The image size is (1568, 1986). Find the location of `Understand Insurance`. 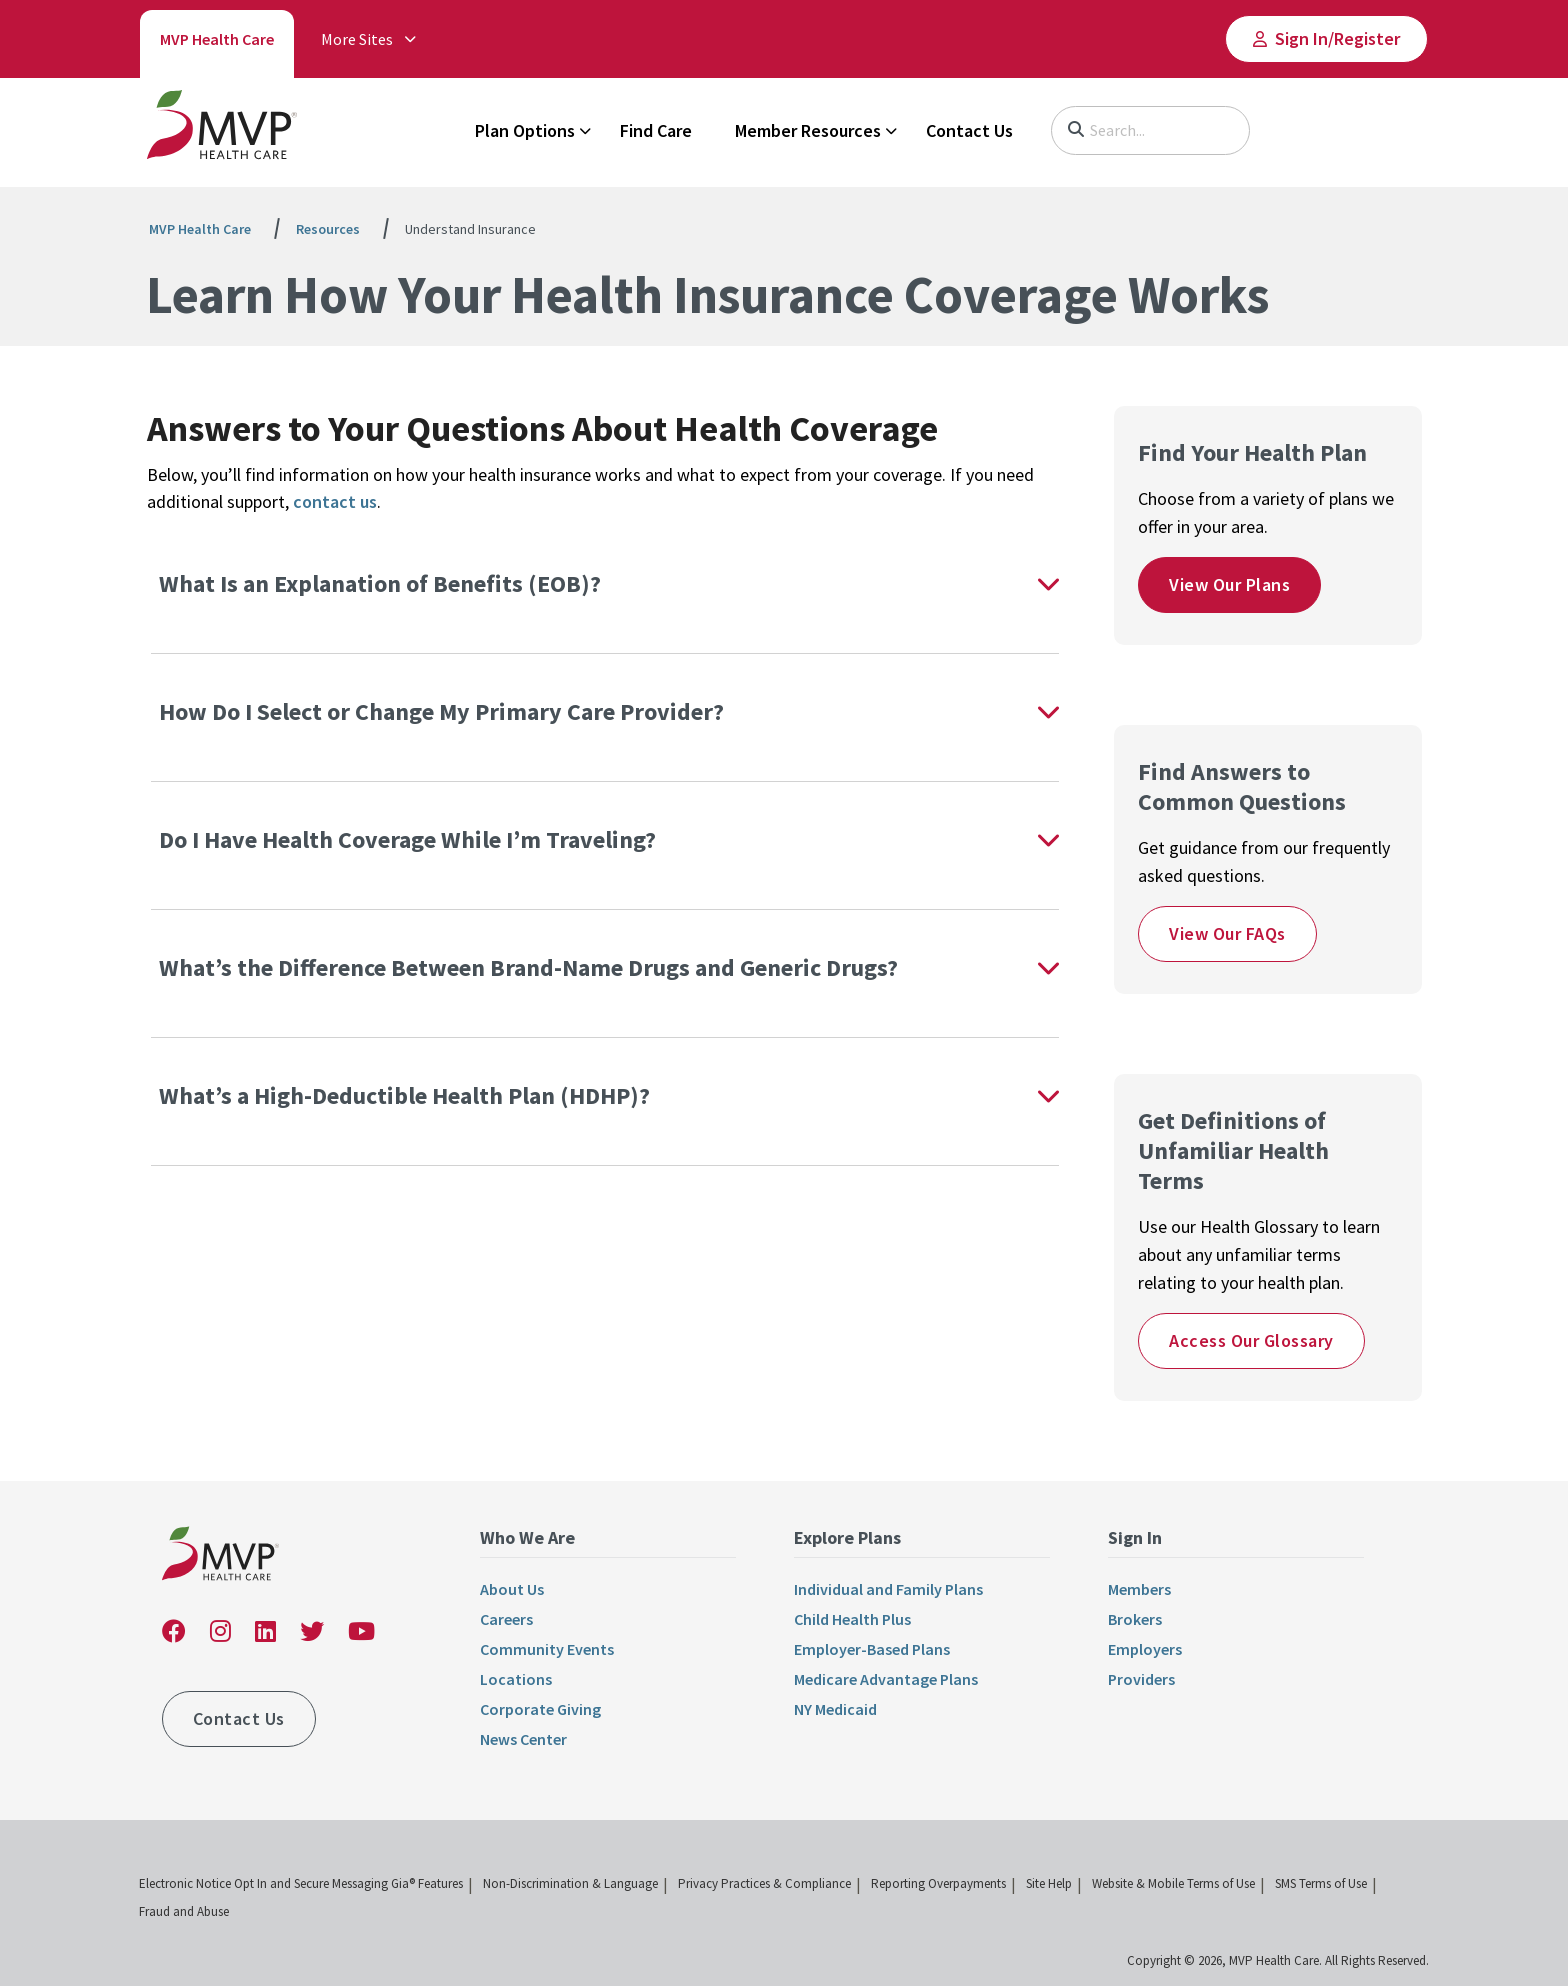

Understand Insurance is located at coordinates (470, 229).